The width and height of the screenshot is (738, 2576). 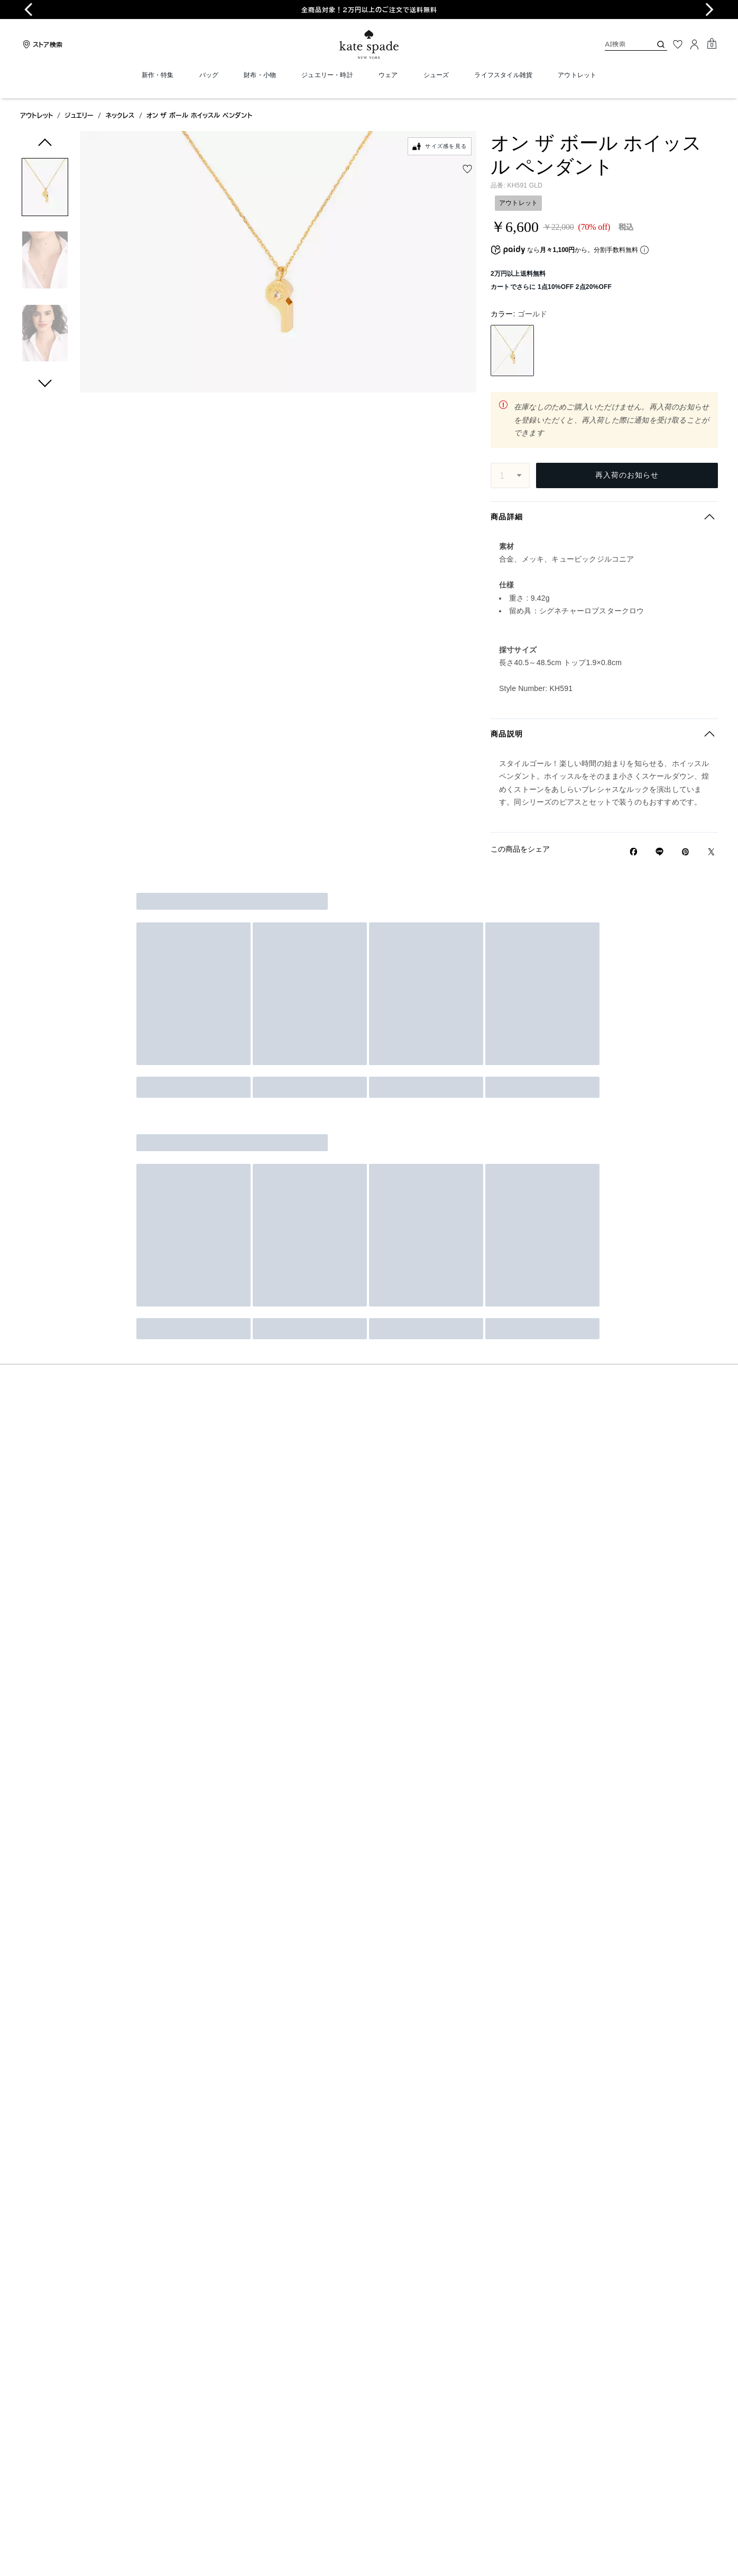 I want to click on ネックレス, so click(x=120, y=115).